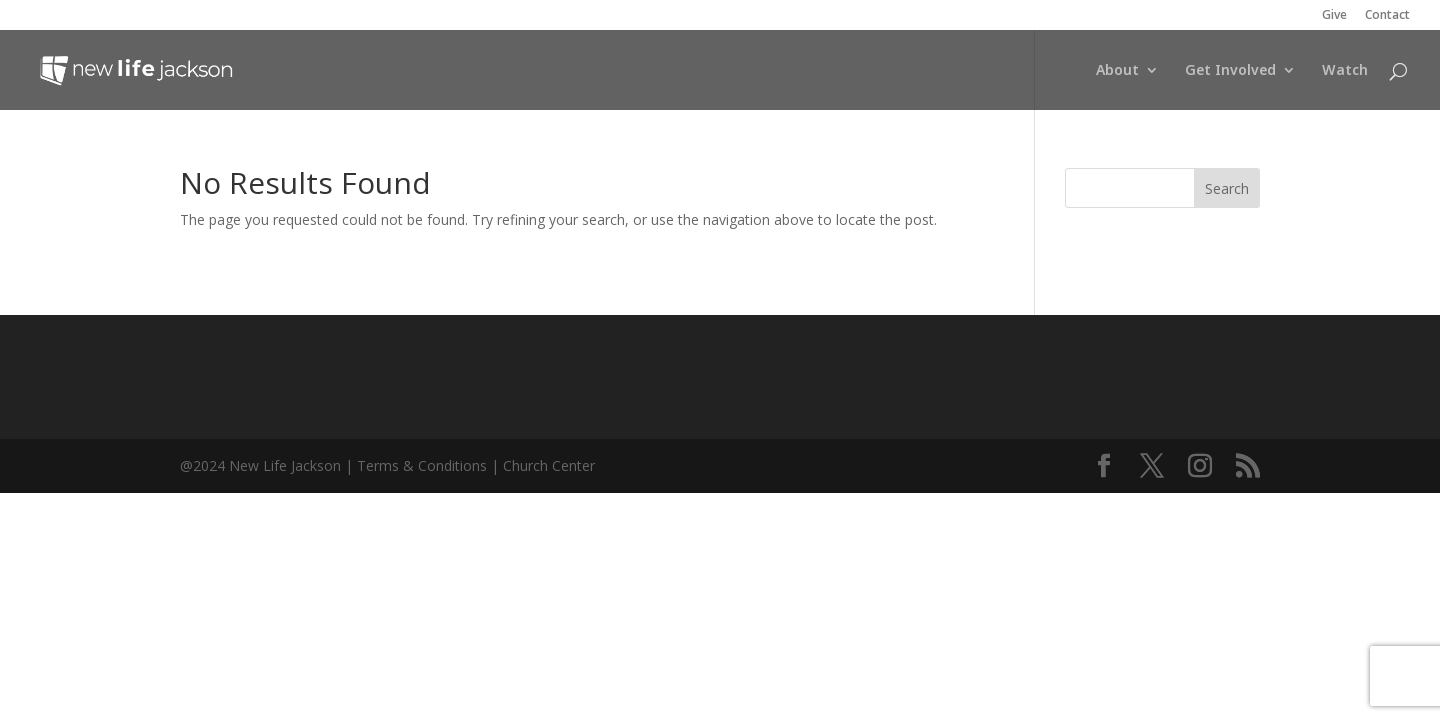 This screenshot has width=1440, height=720. Describe the element at coordinates (1227, 188) in the screenshot. I see `Search` at that location.